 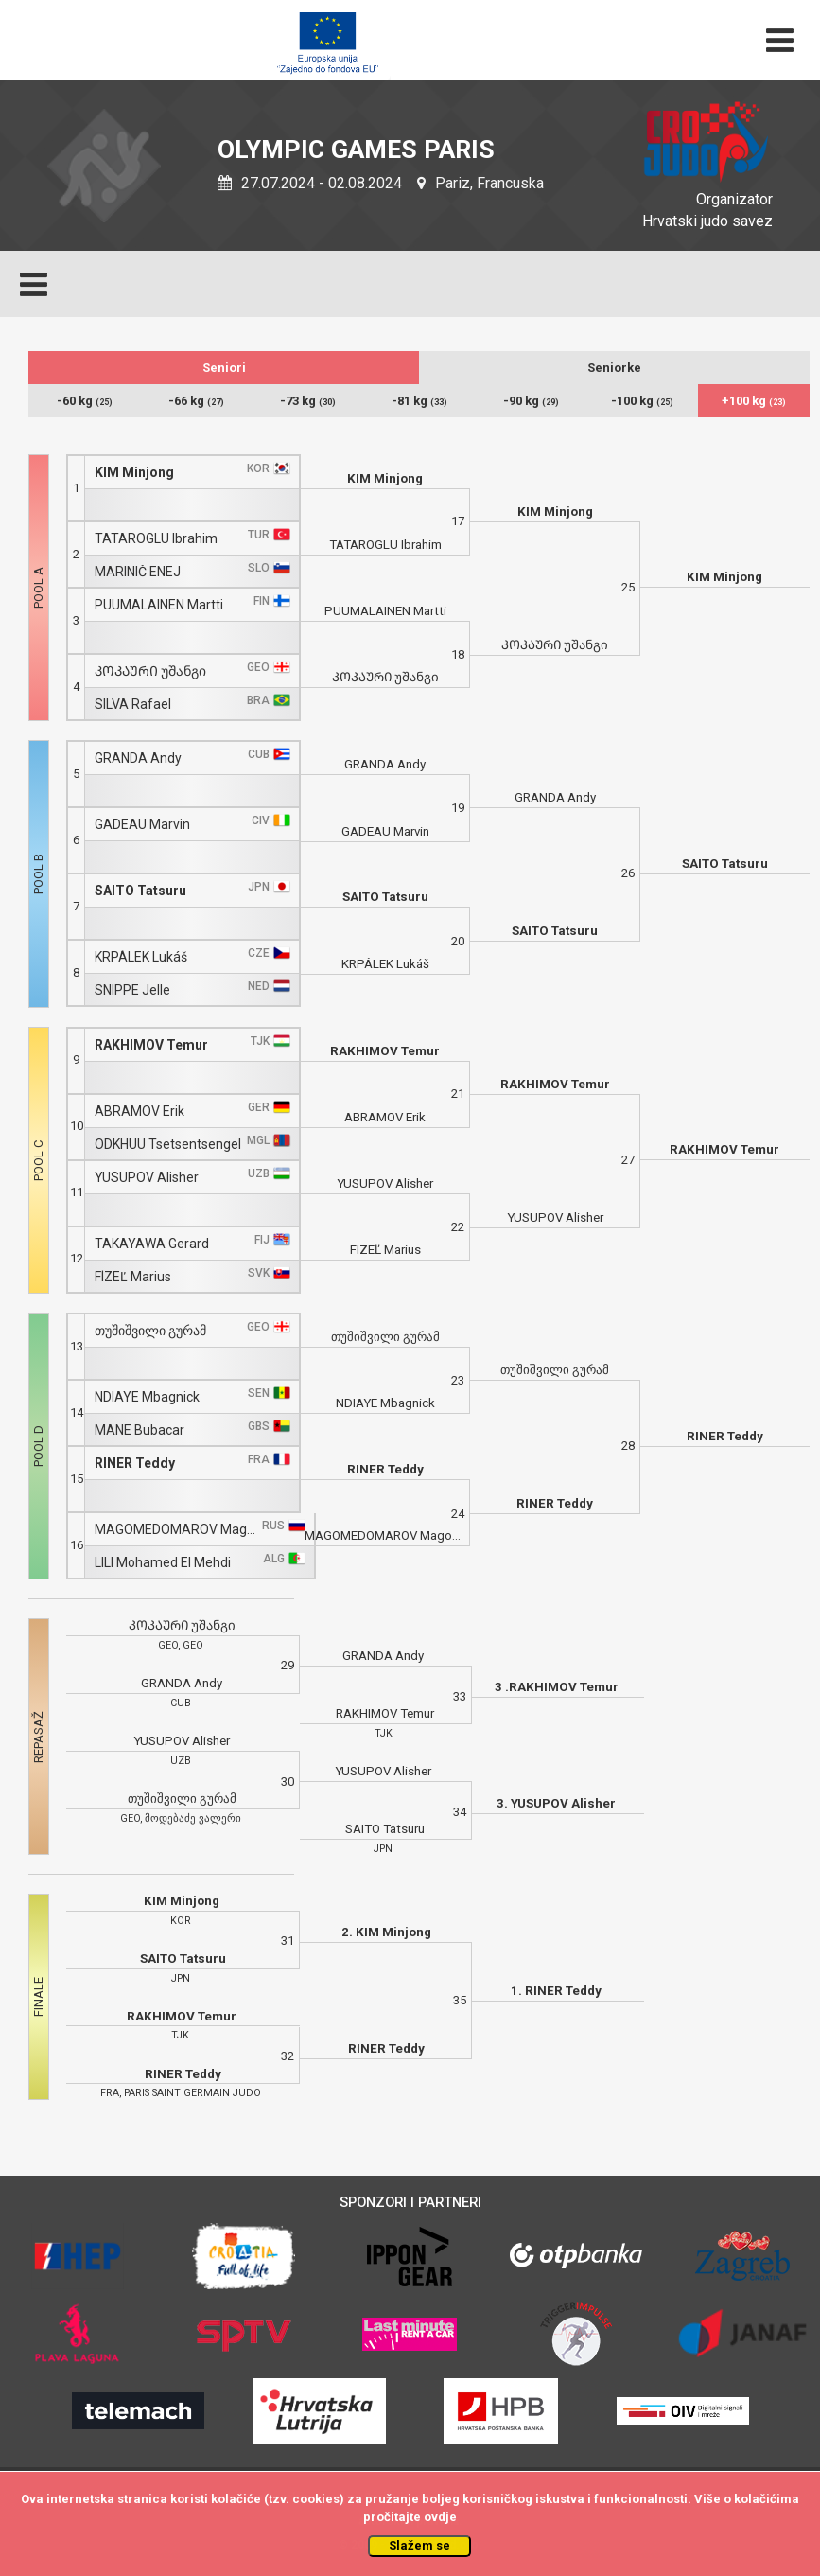 What do you see at coordinates (139, 1111) in the screenshot?
I see `ABRAMOV Erik` at bounding box center [139, 1111].